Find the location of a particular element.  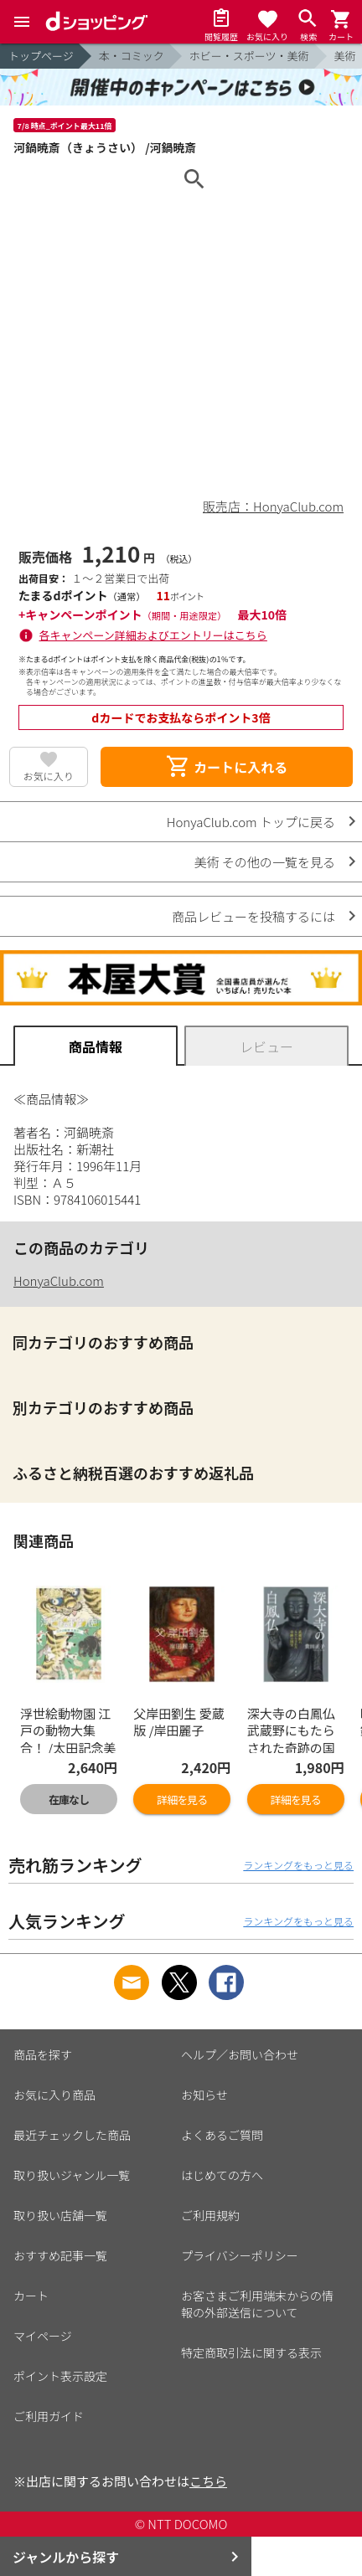

ポイント表示設定 is located at coordinates (60, 2376).